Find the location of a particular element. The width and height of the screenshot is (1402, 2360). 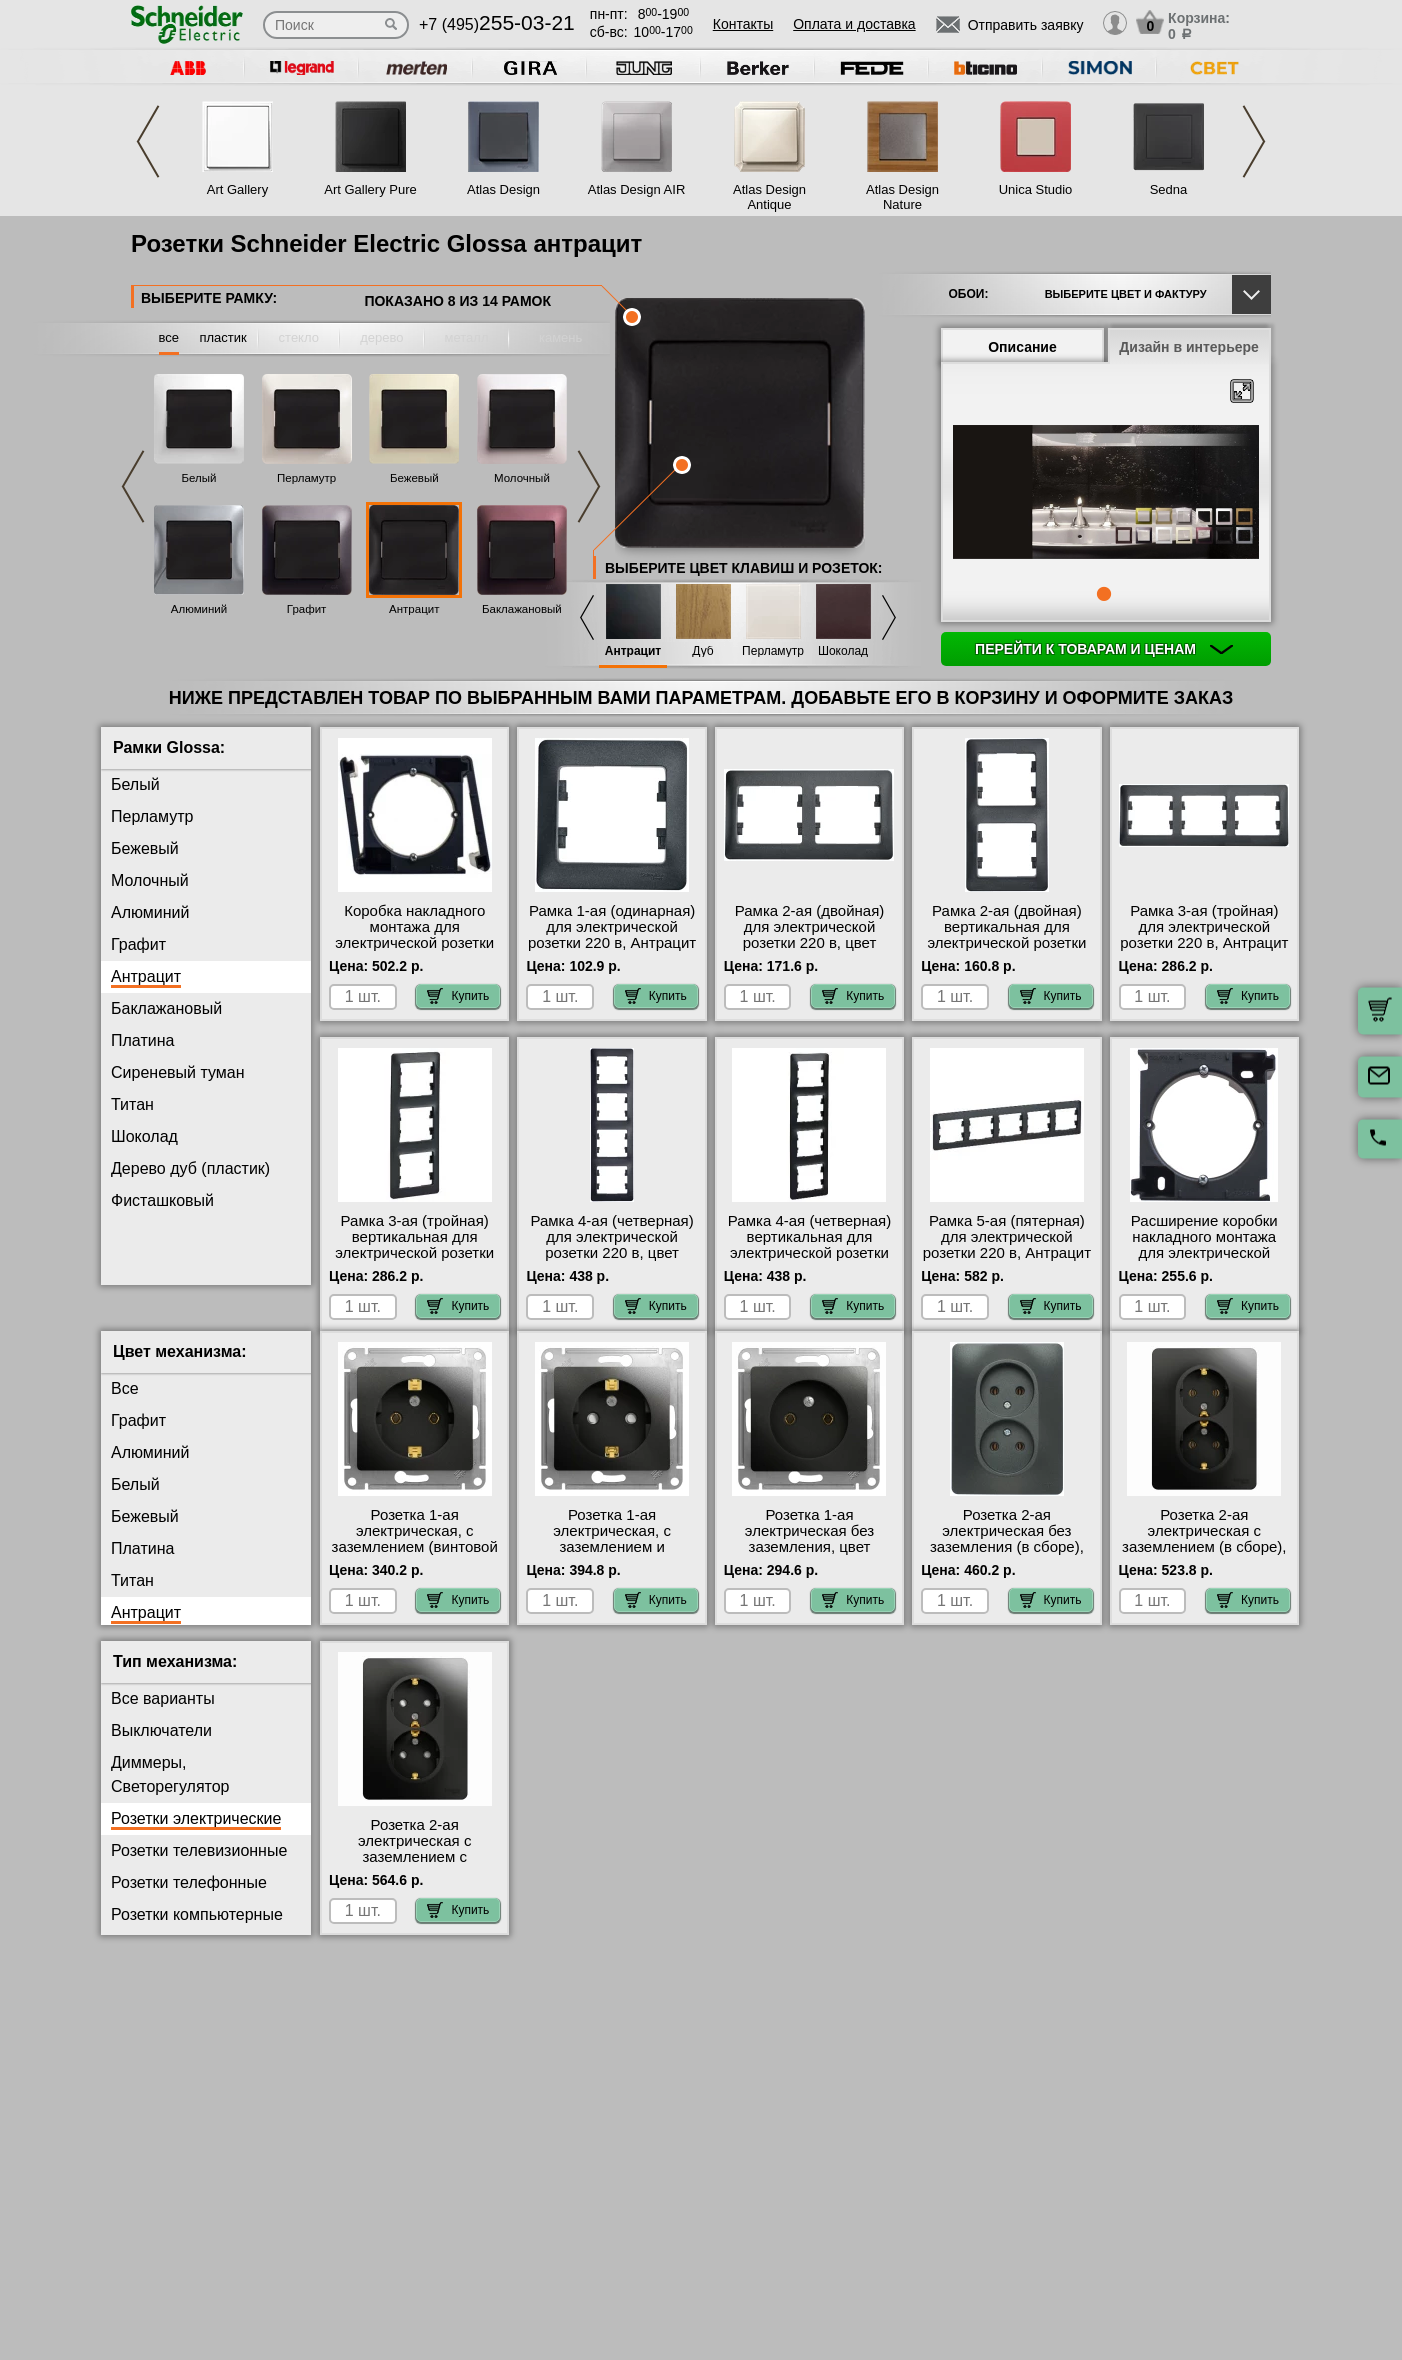

Розетки электрические is located at coordinates (196, 1834).